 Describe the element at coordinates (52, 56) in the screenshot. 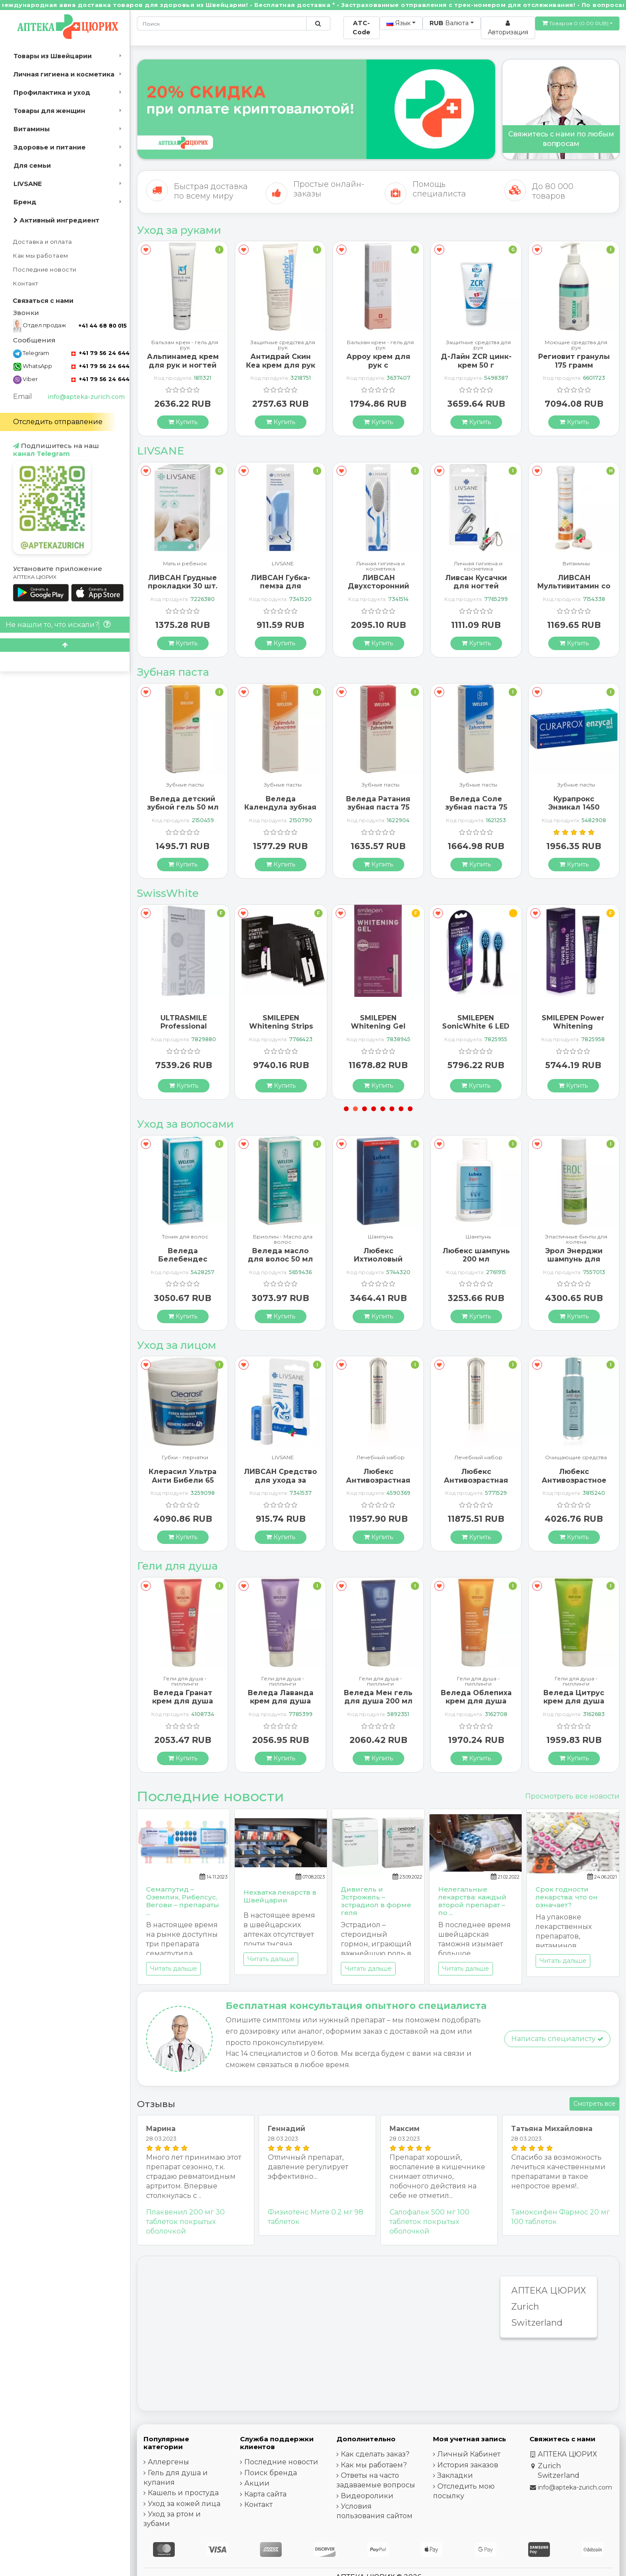

I see `Товары из Швейцарии` at that location.